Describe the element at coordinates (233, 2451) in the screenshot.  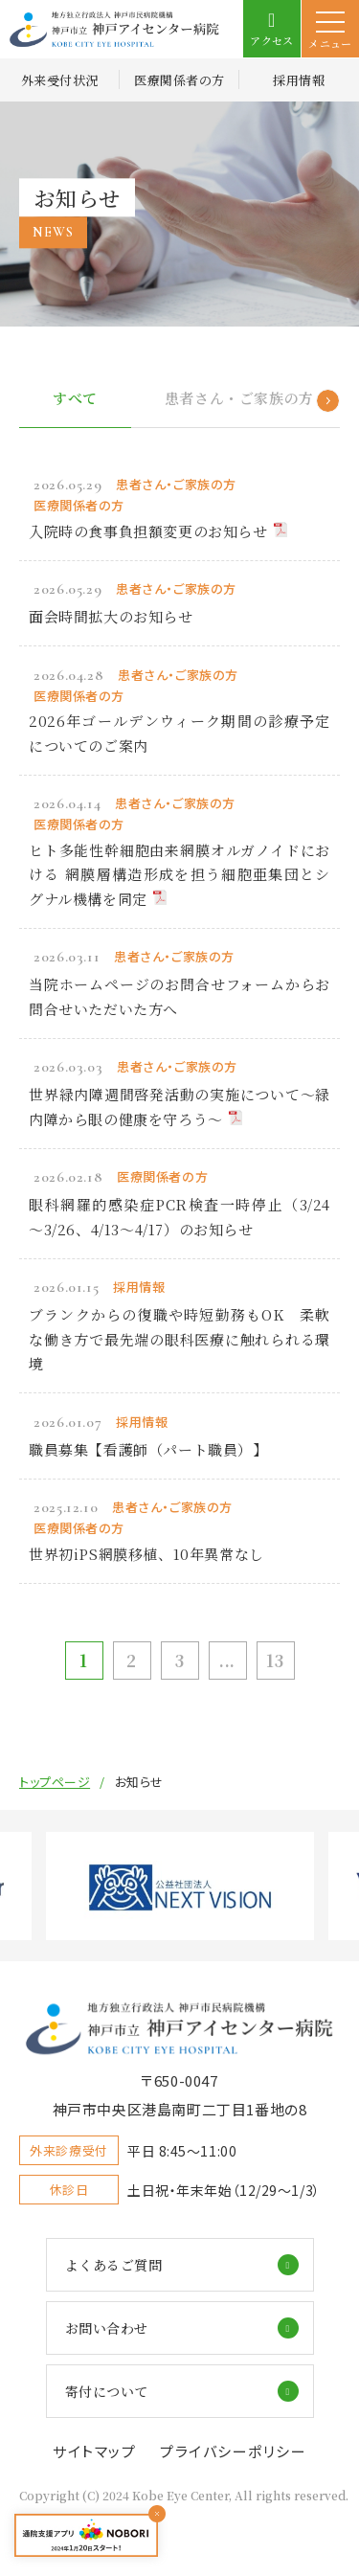
I see `プライバシーポリシー` at that location.